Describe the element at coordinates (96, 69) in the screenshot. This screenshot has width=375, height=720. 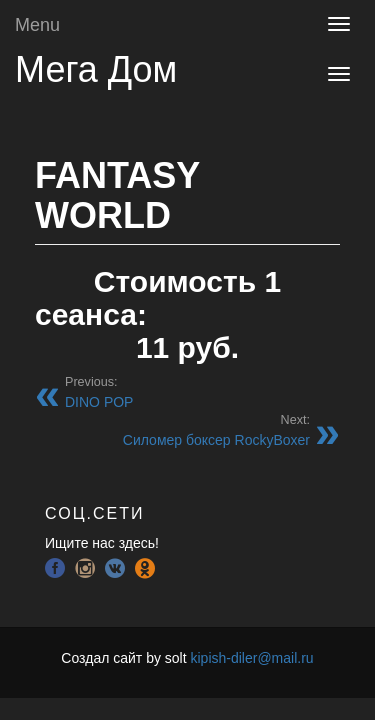
I see `Мега Дом` at that location.